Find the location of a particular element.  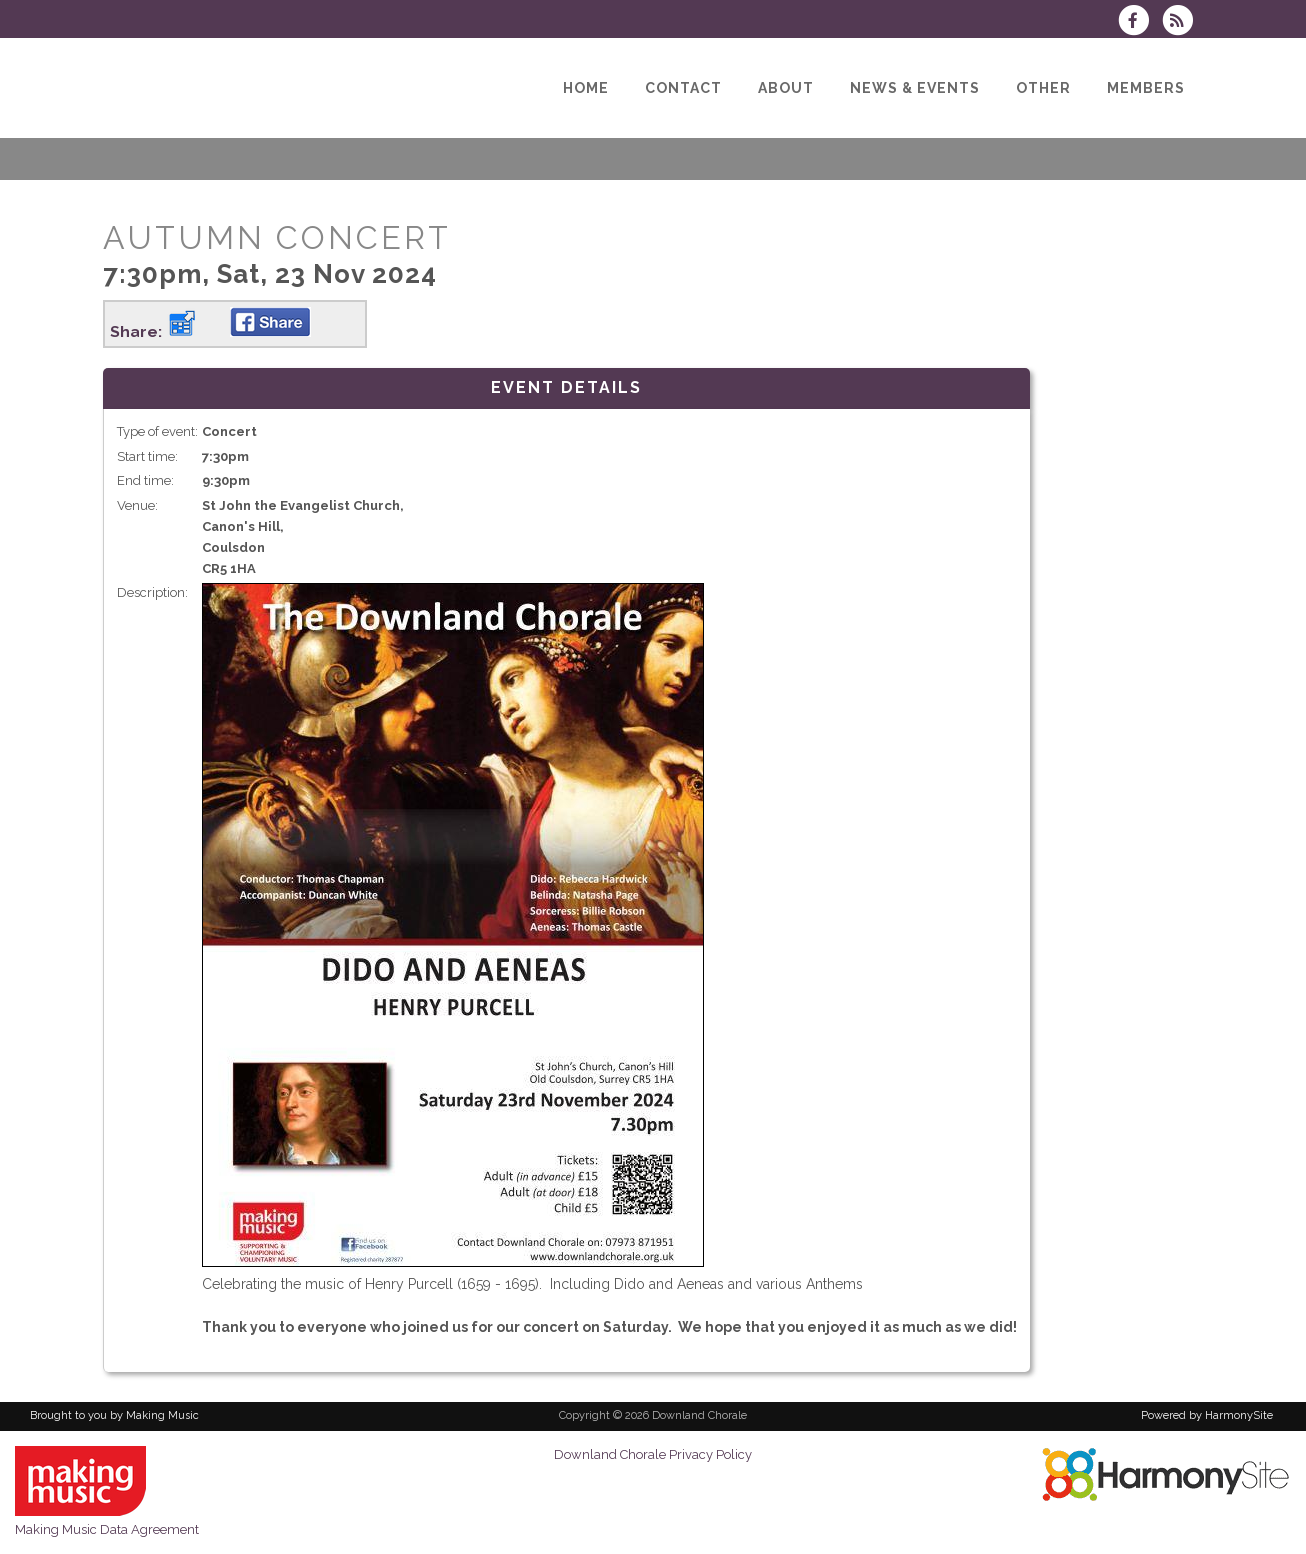

Powered by HarmonySite is located at coordinates (1207, 1415).